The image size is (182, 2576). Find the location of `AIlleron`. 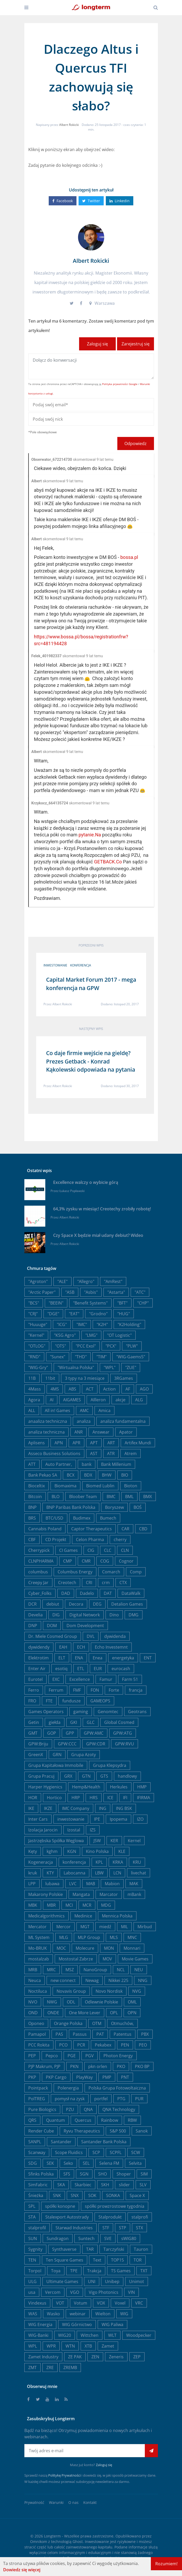

AIlleron is located at coordinates (98, 1400).